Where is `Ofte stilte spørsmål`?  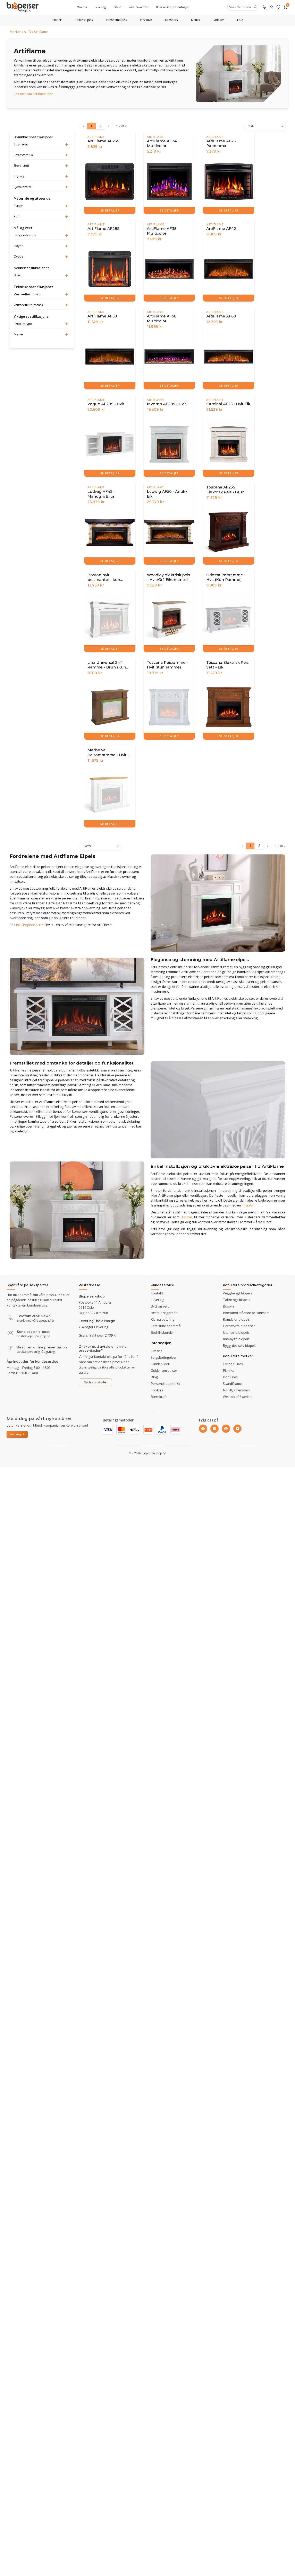
Ofte stilte spørsmål is located at coordinates (166, 1326).